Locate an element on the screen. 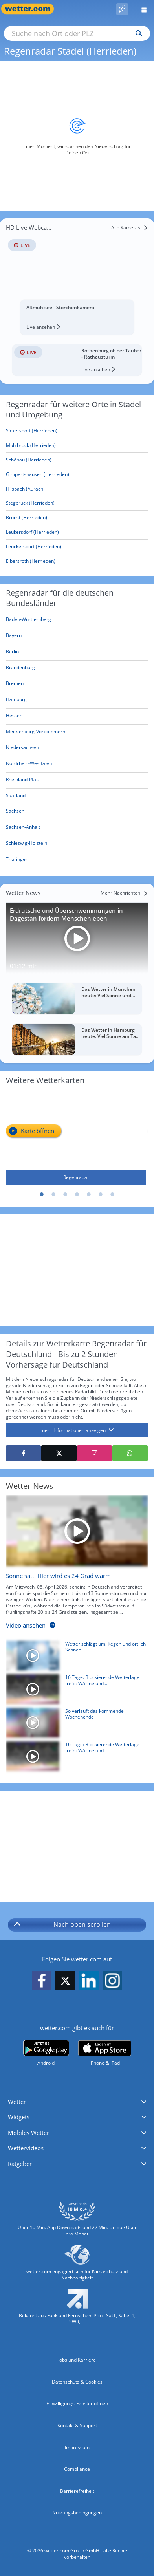  [Zur Startseite] is located at coordinates (31, 9).